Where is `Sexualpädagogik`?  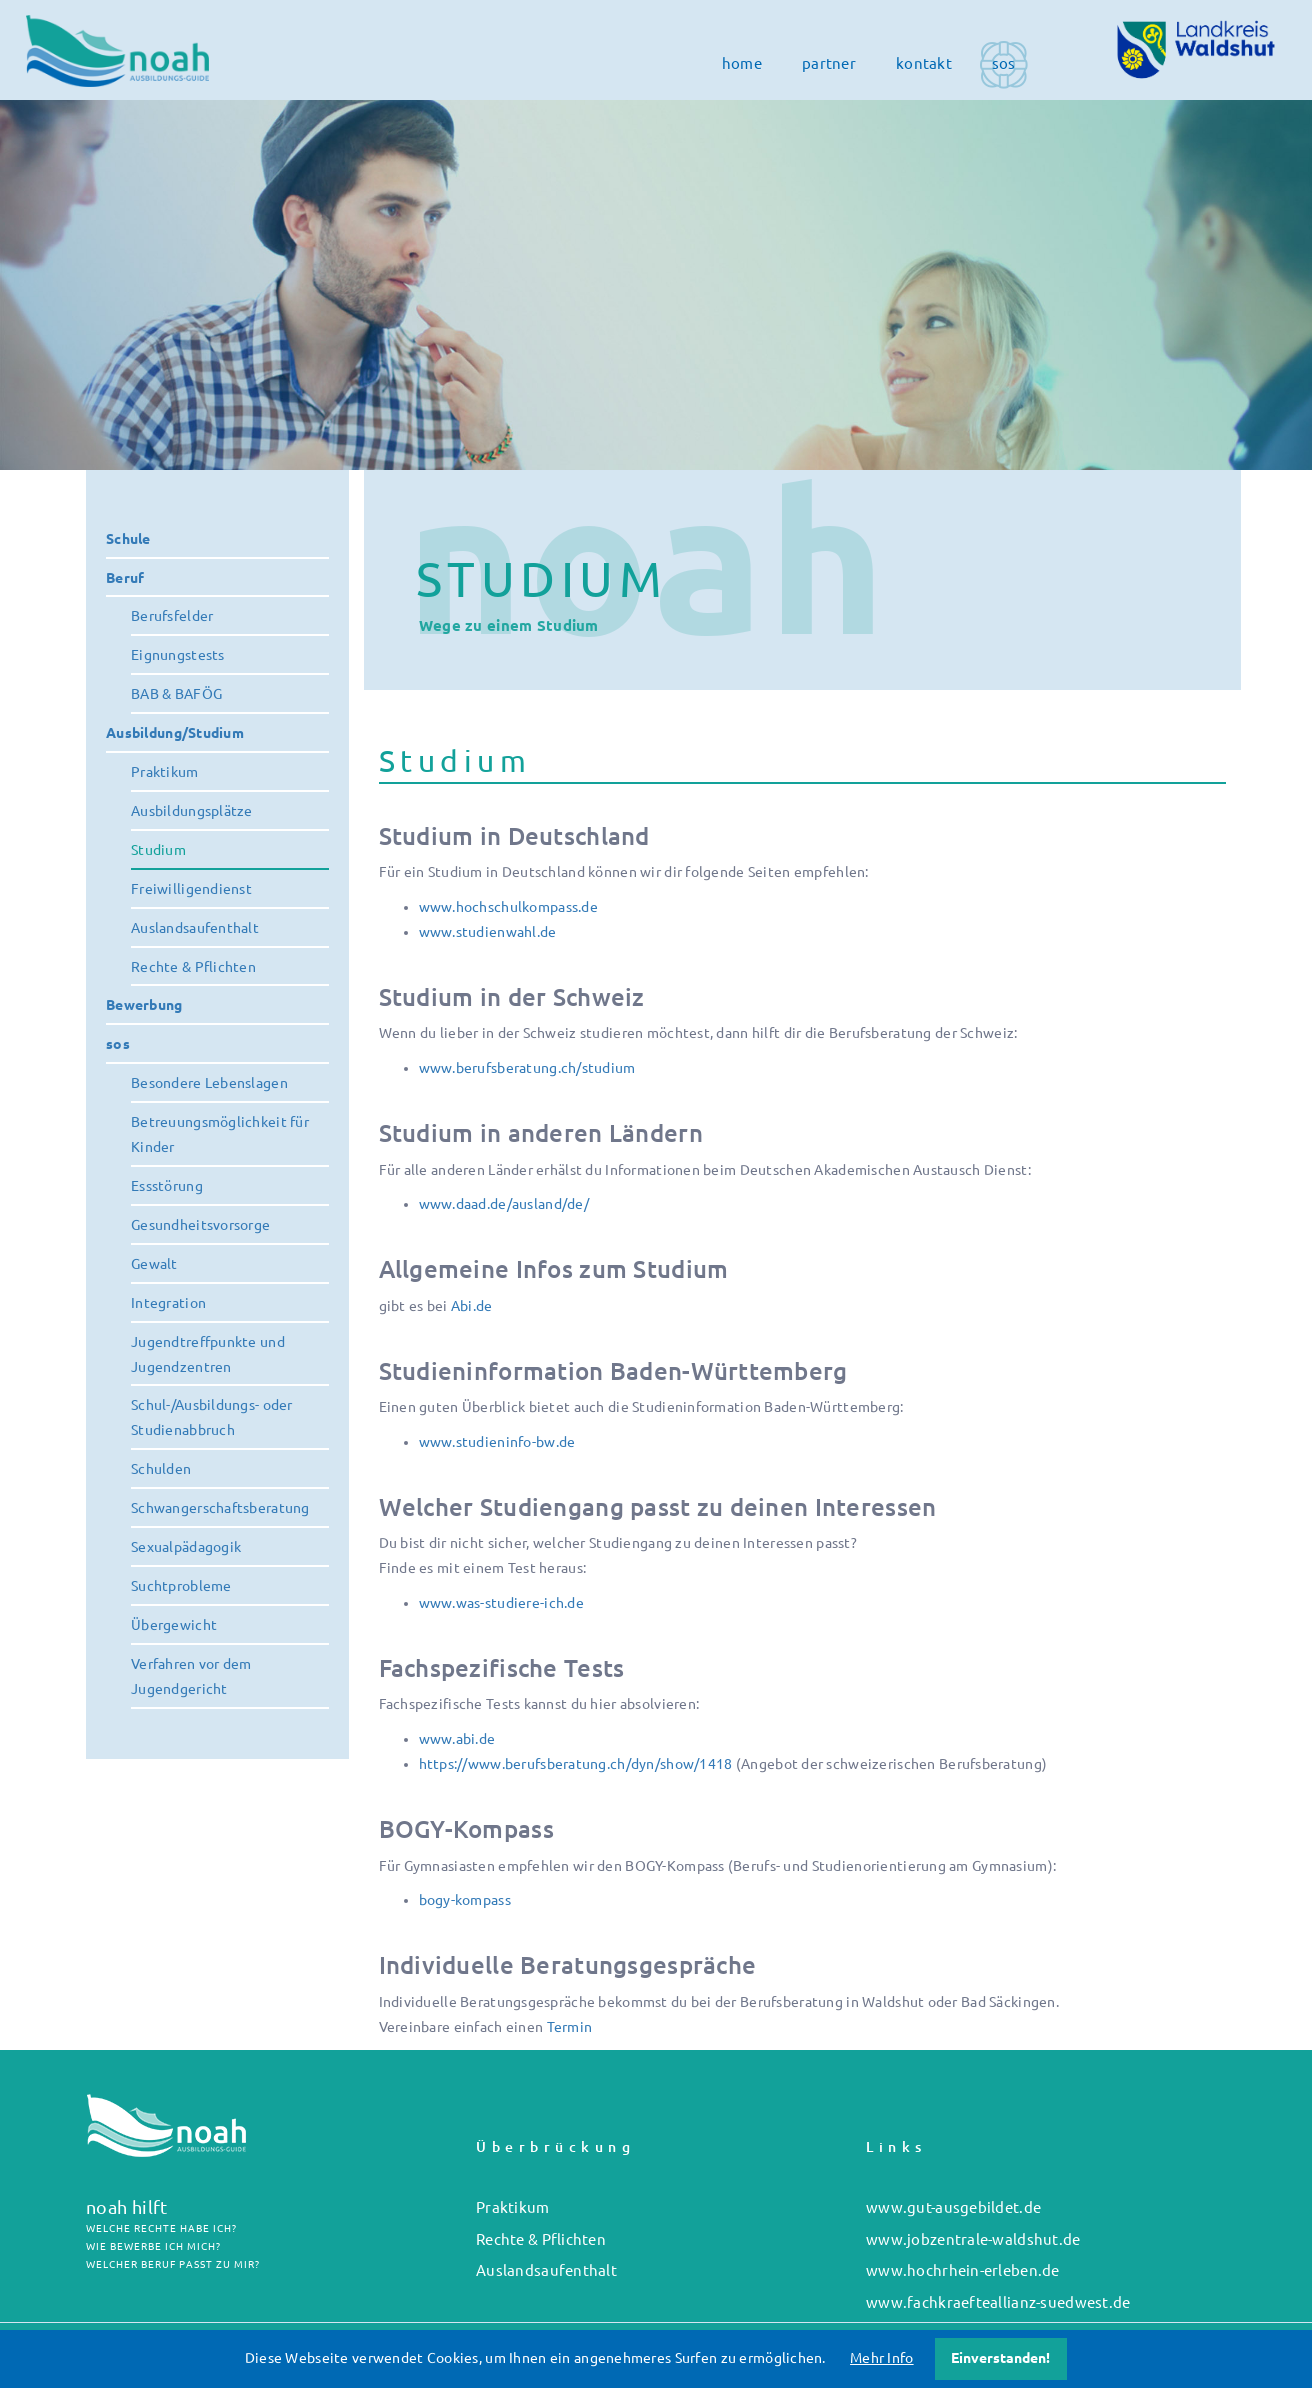 Sexualpädagogik is located at coordinates (186, 1547).